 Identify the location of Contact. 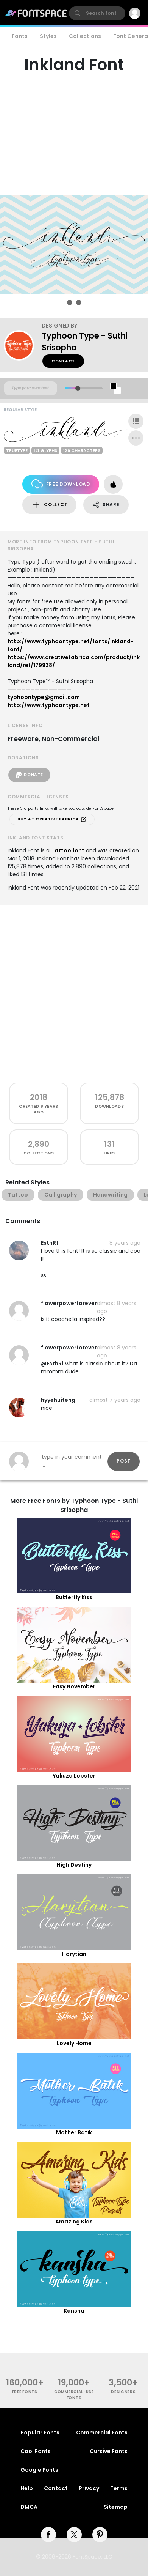
(63, 361).